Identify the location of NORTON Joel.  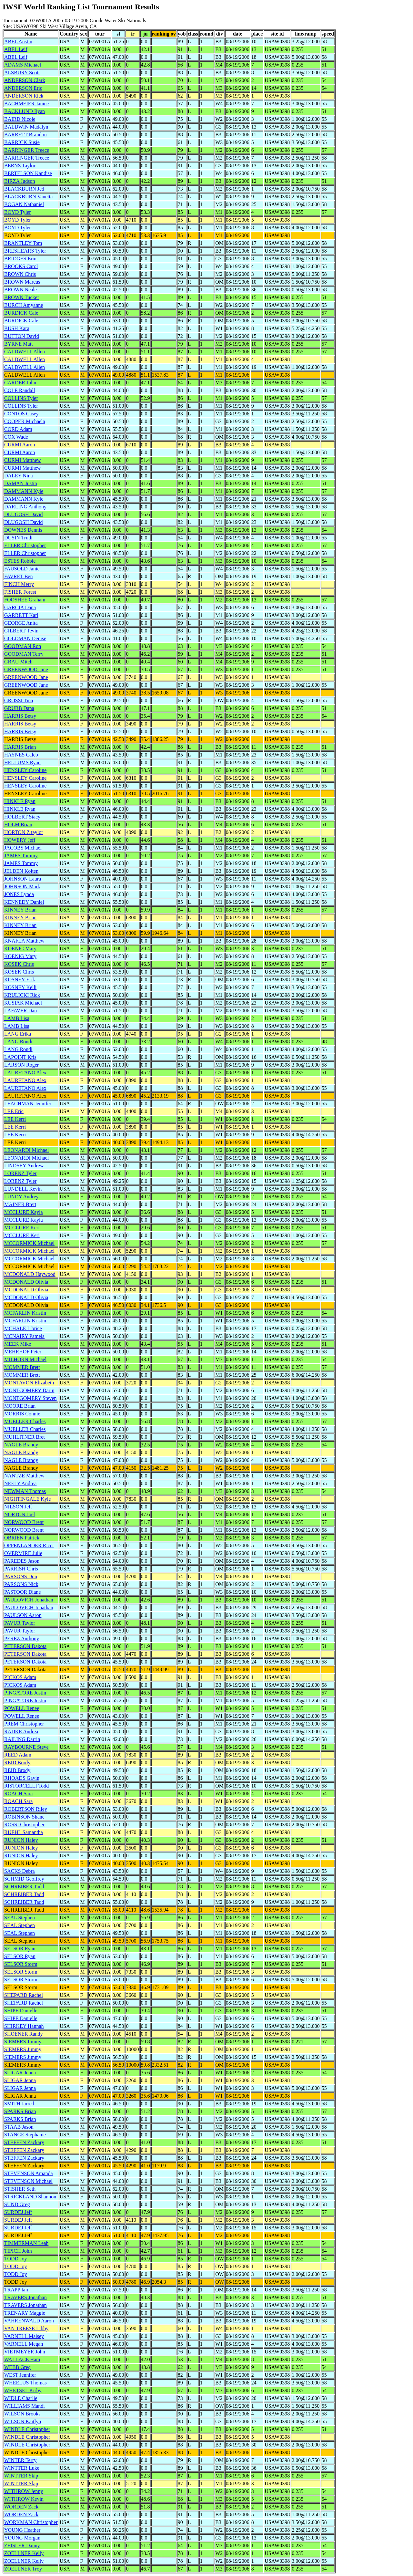
(19, 1514).